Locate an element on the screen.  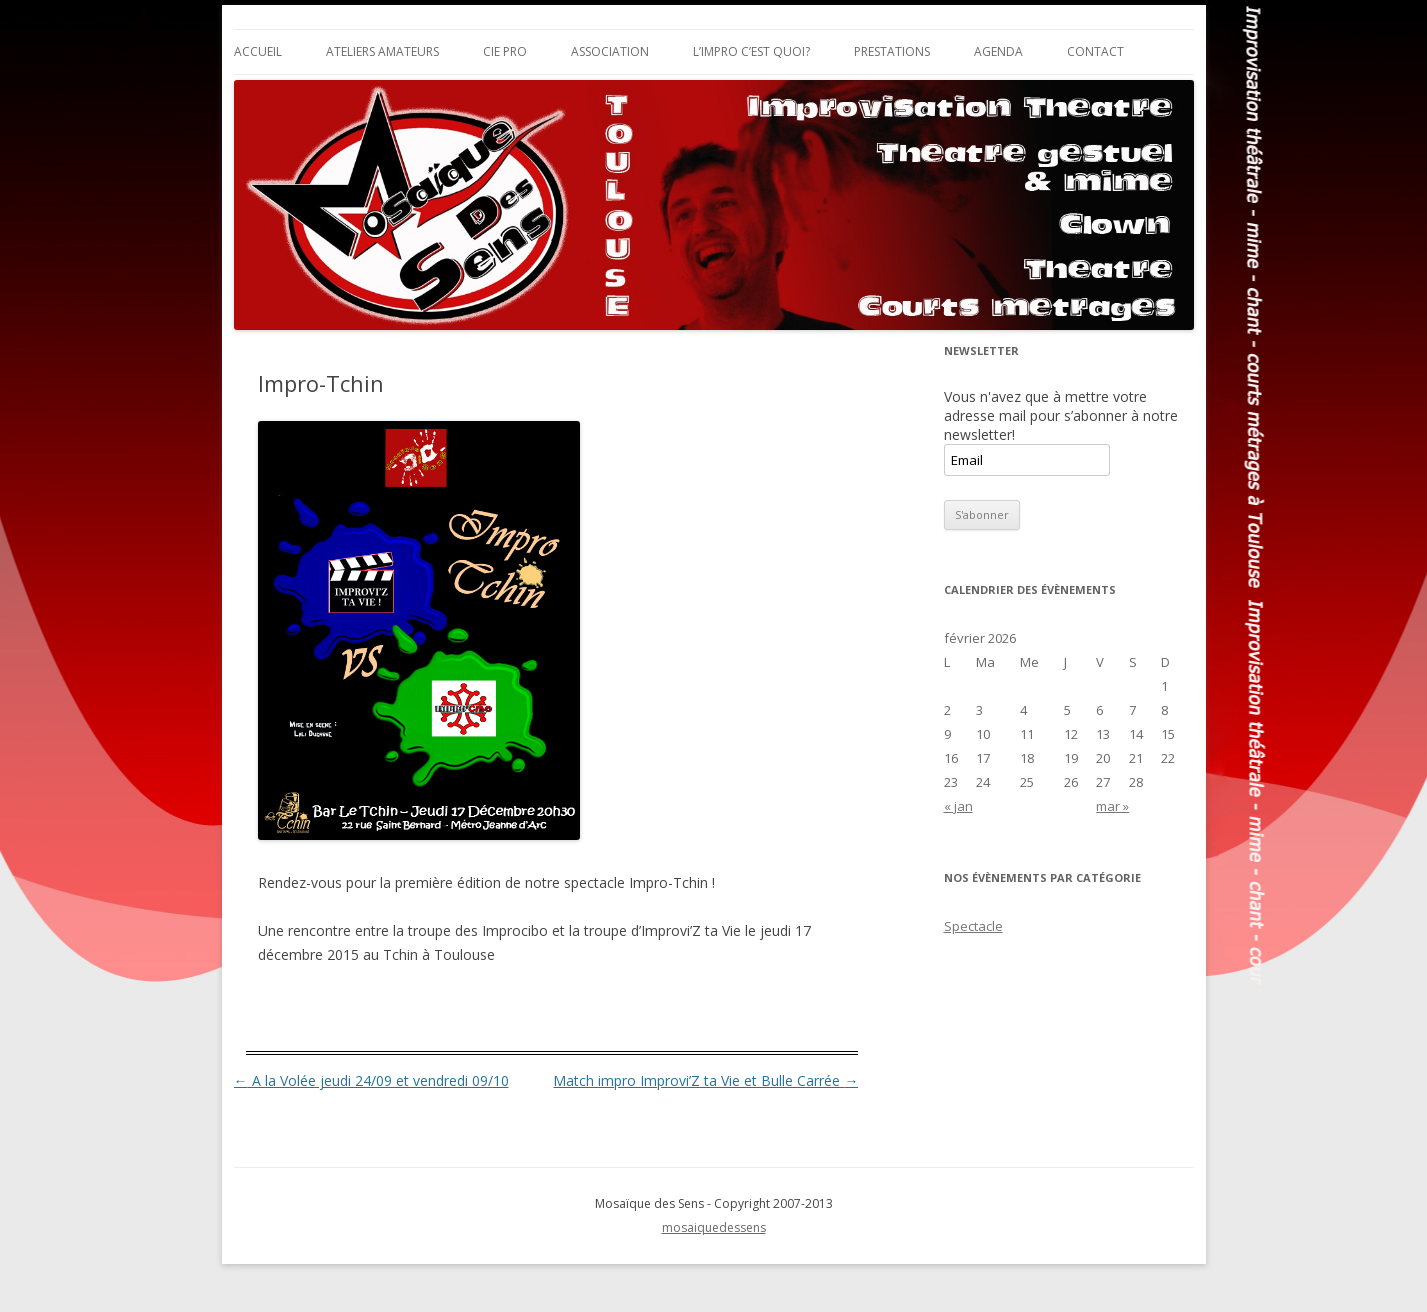
Association is located at coordinates (610, 51).